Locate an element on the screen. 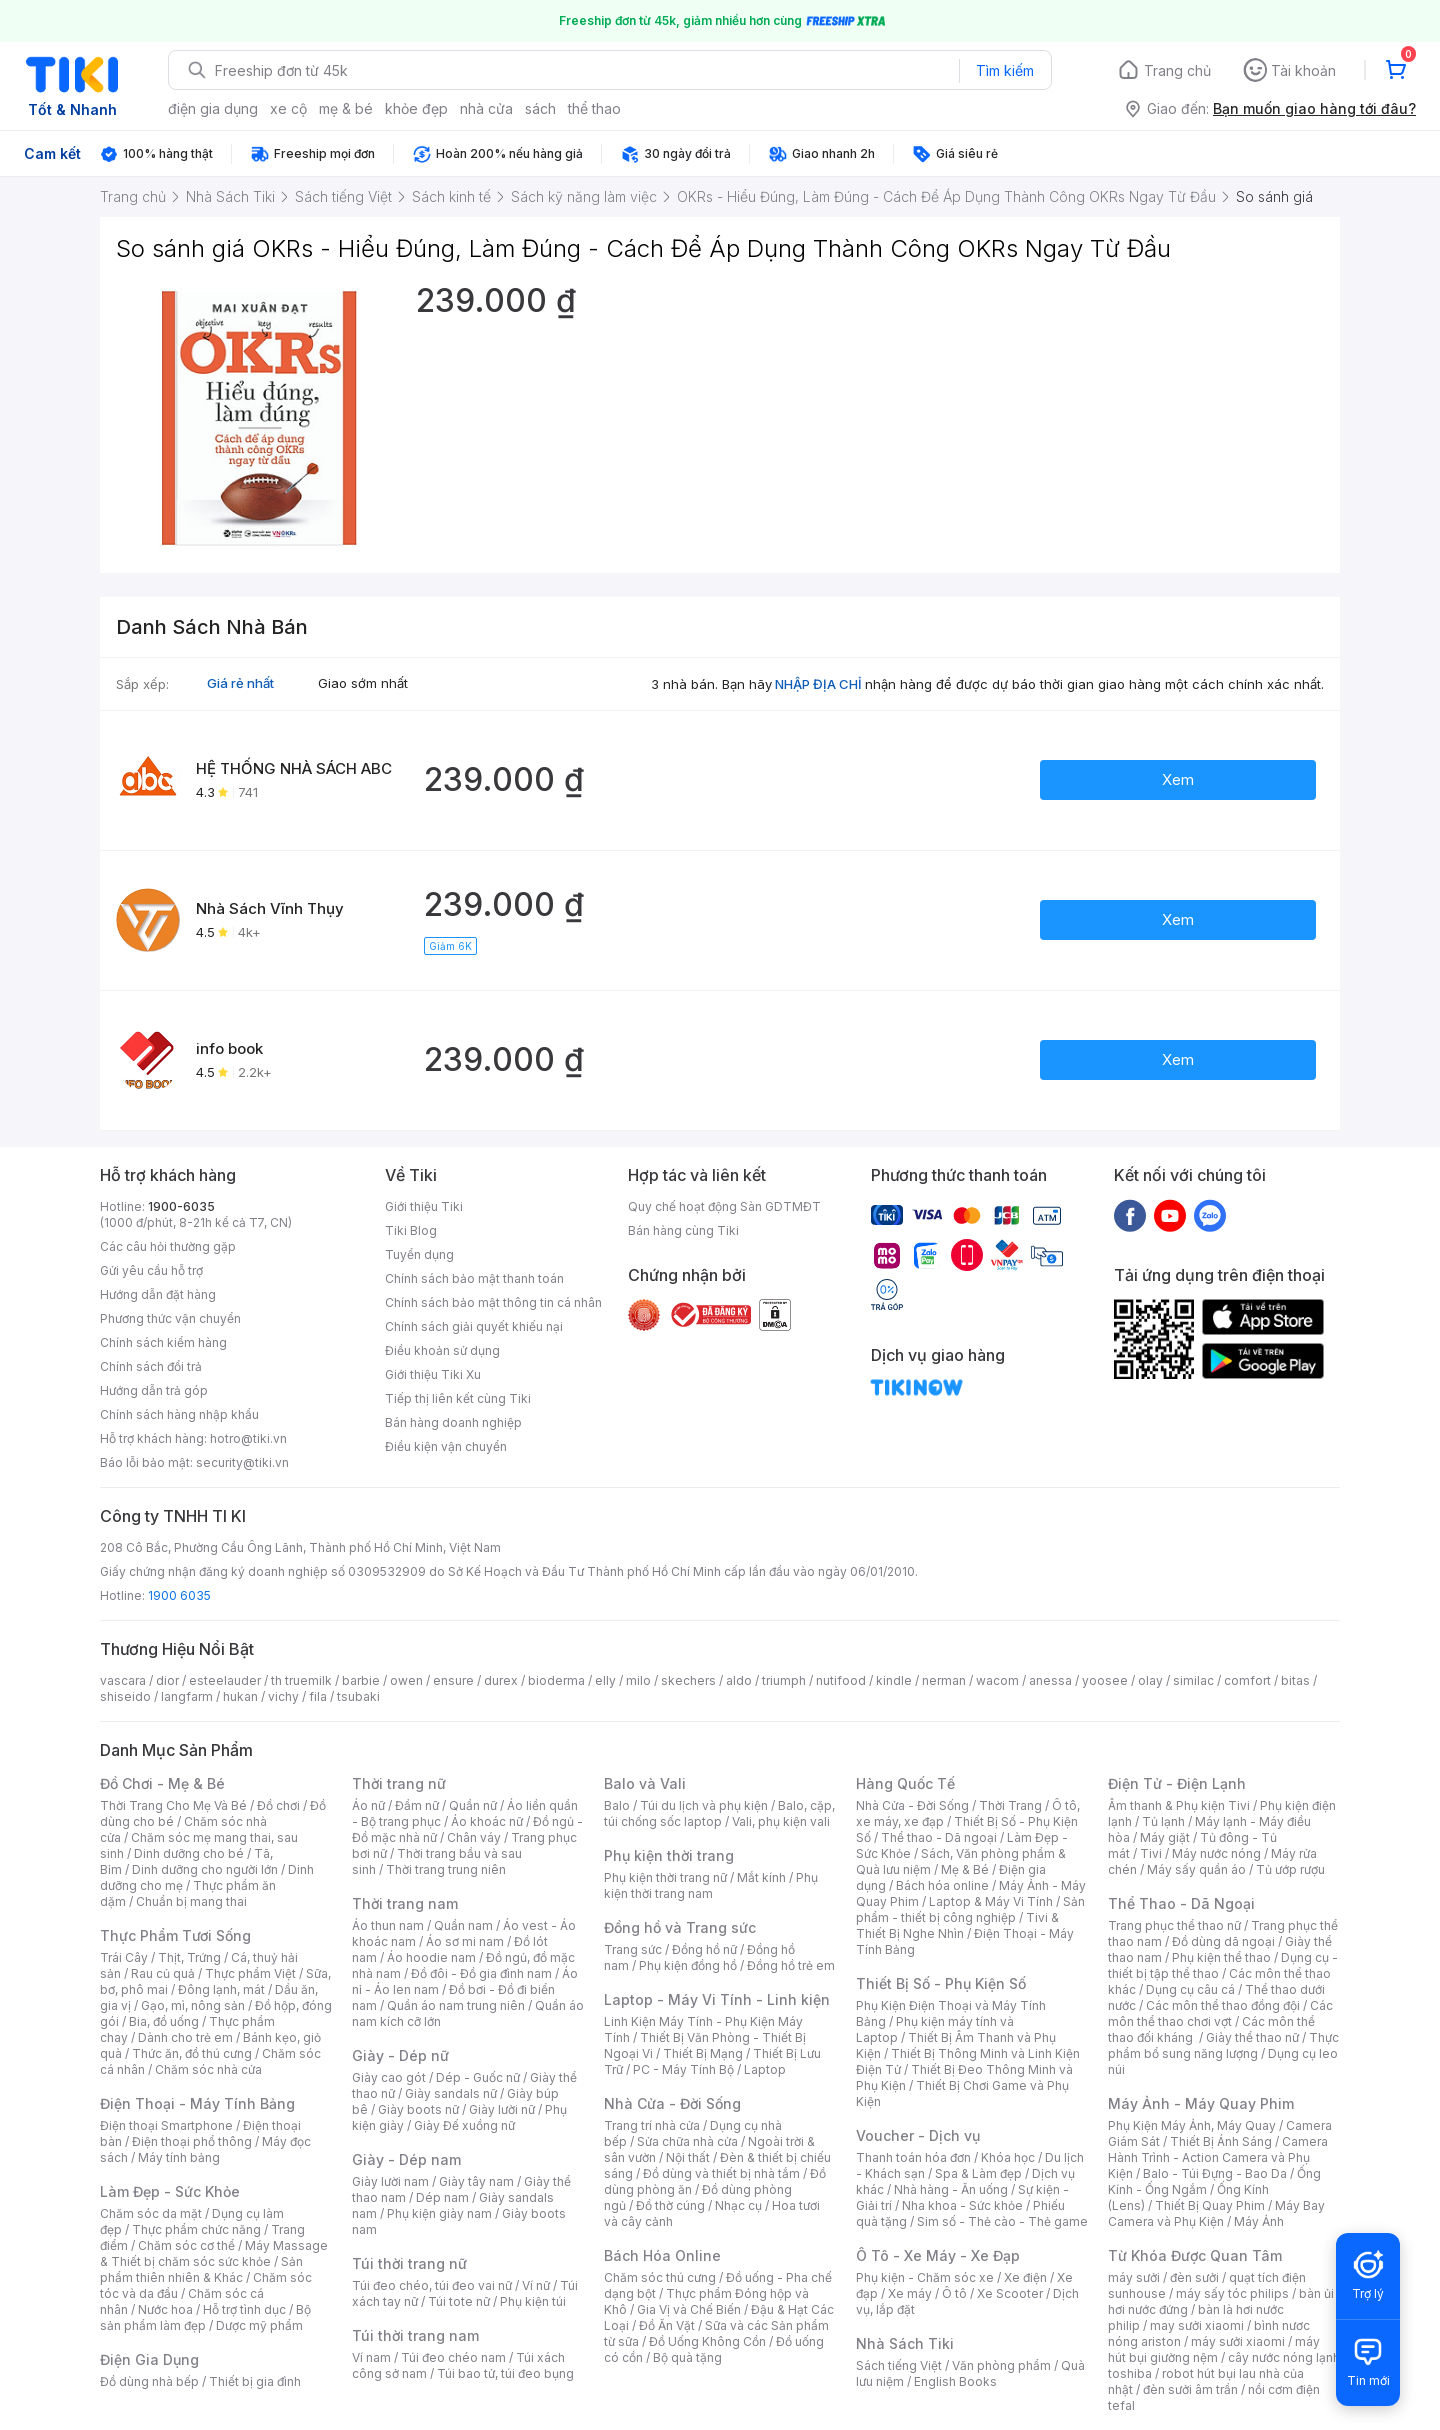 This screenshot has width=1440, height=2430. Chăm sóc cơ thể is located at coordinates (186, 2245).